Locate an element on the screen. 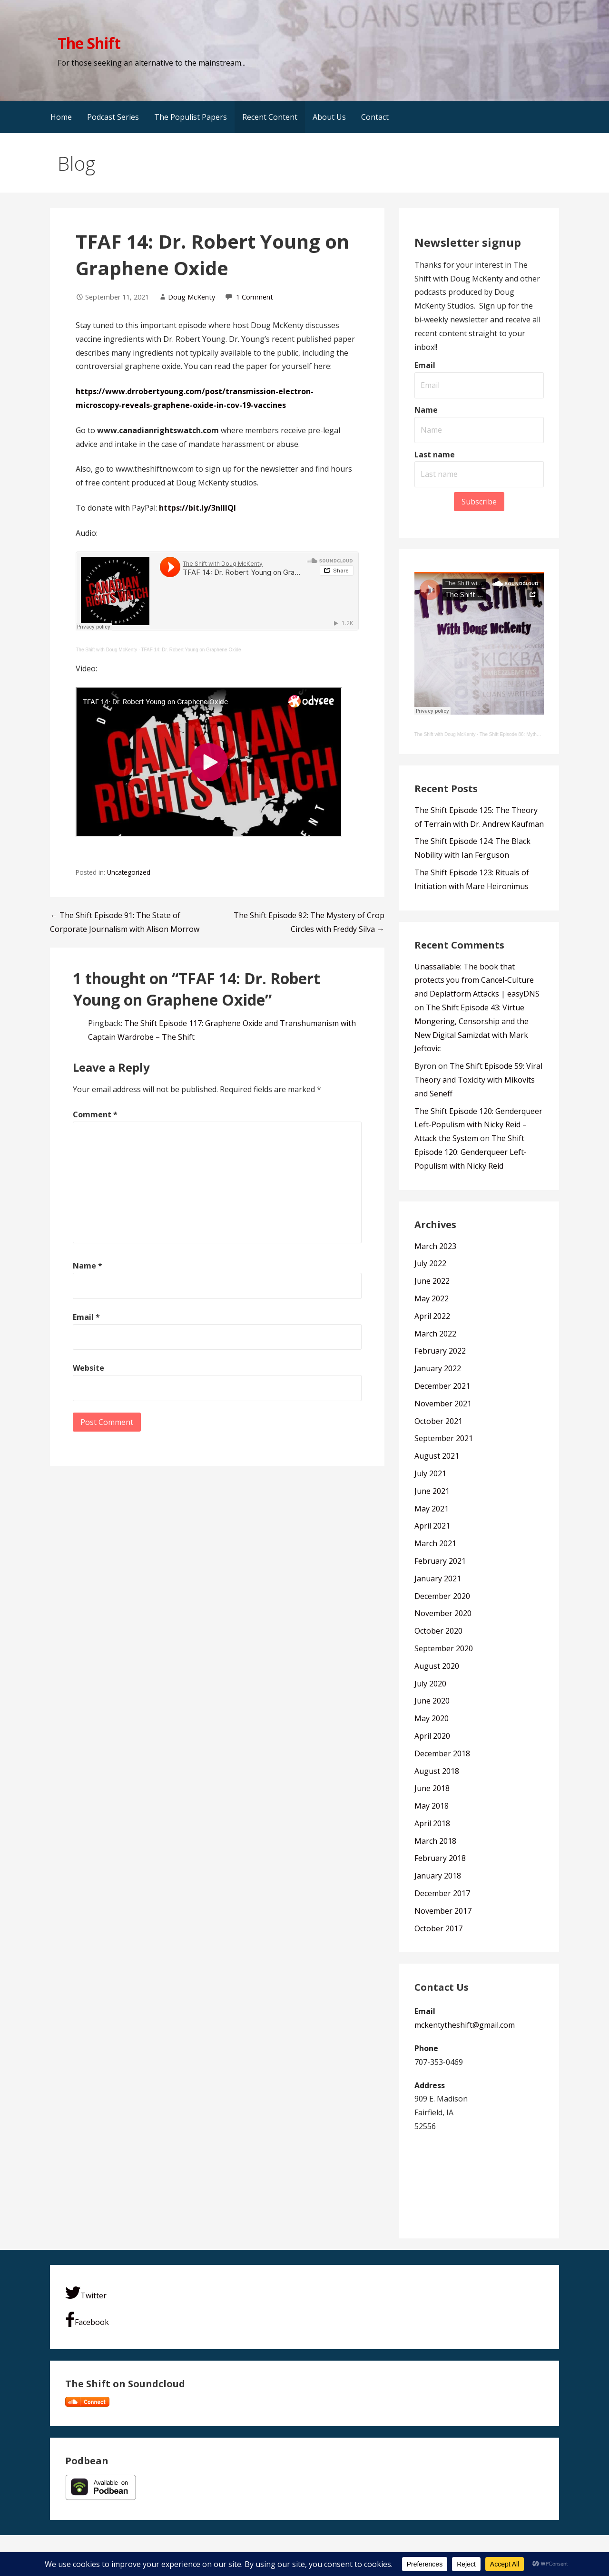 The height and width of the screenshot is (2576, 609). January 2018 is located at coordinates (437, 1875).